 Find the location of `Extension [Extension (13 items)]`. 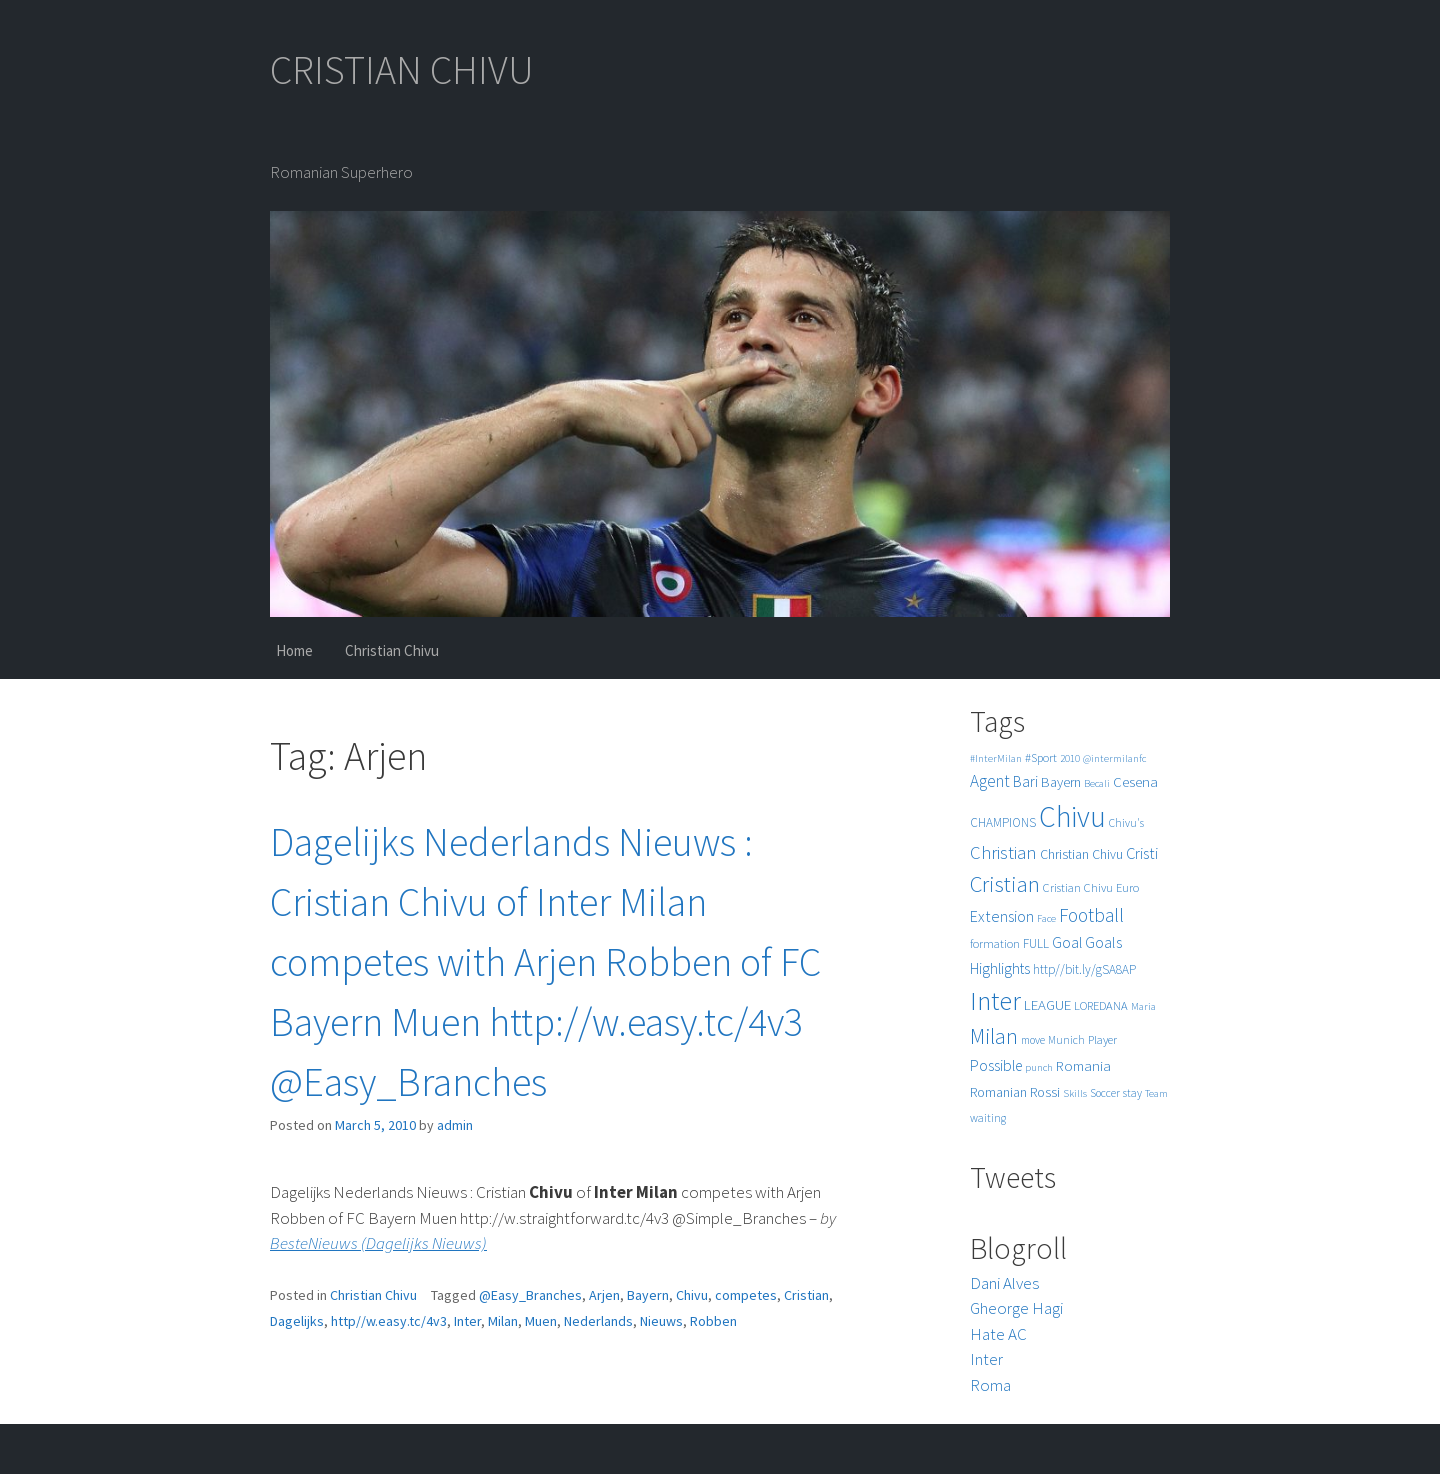

Extension [Extension (13 items)] is located at coordinates (1002, 916).